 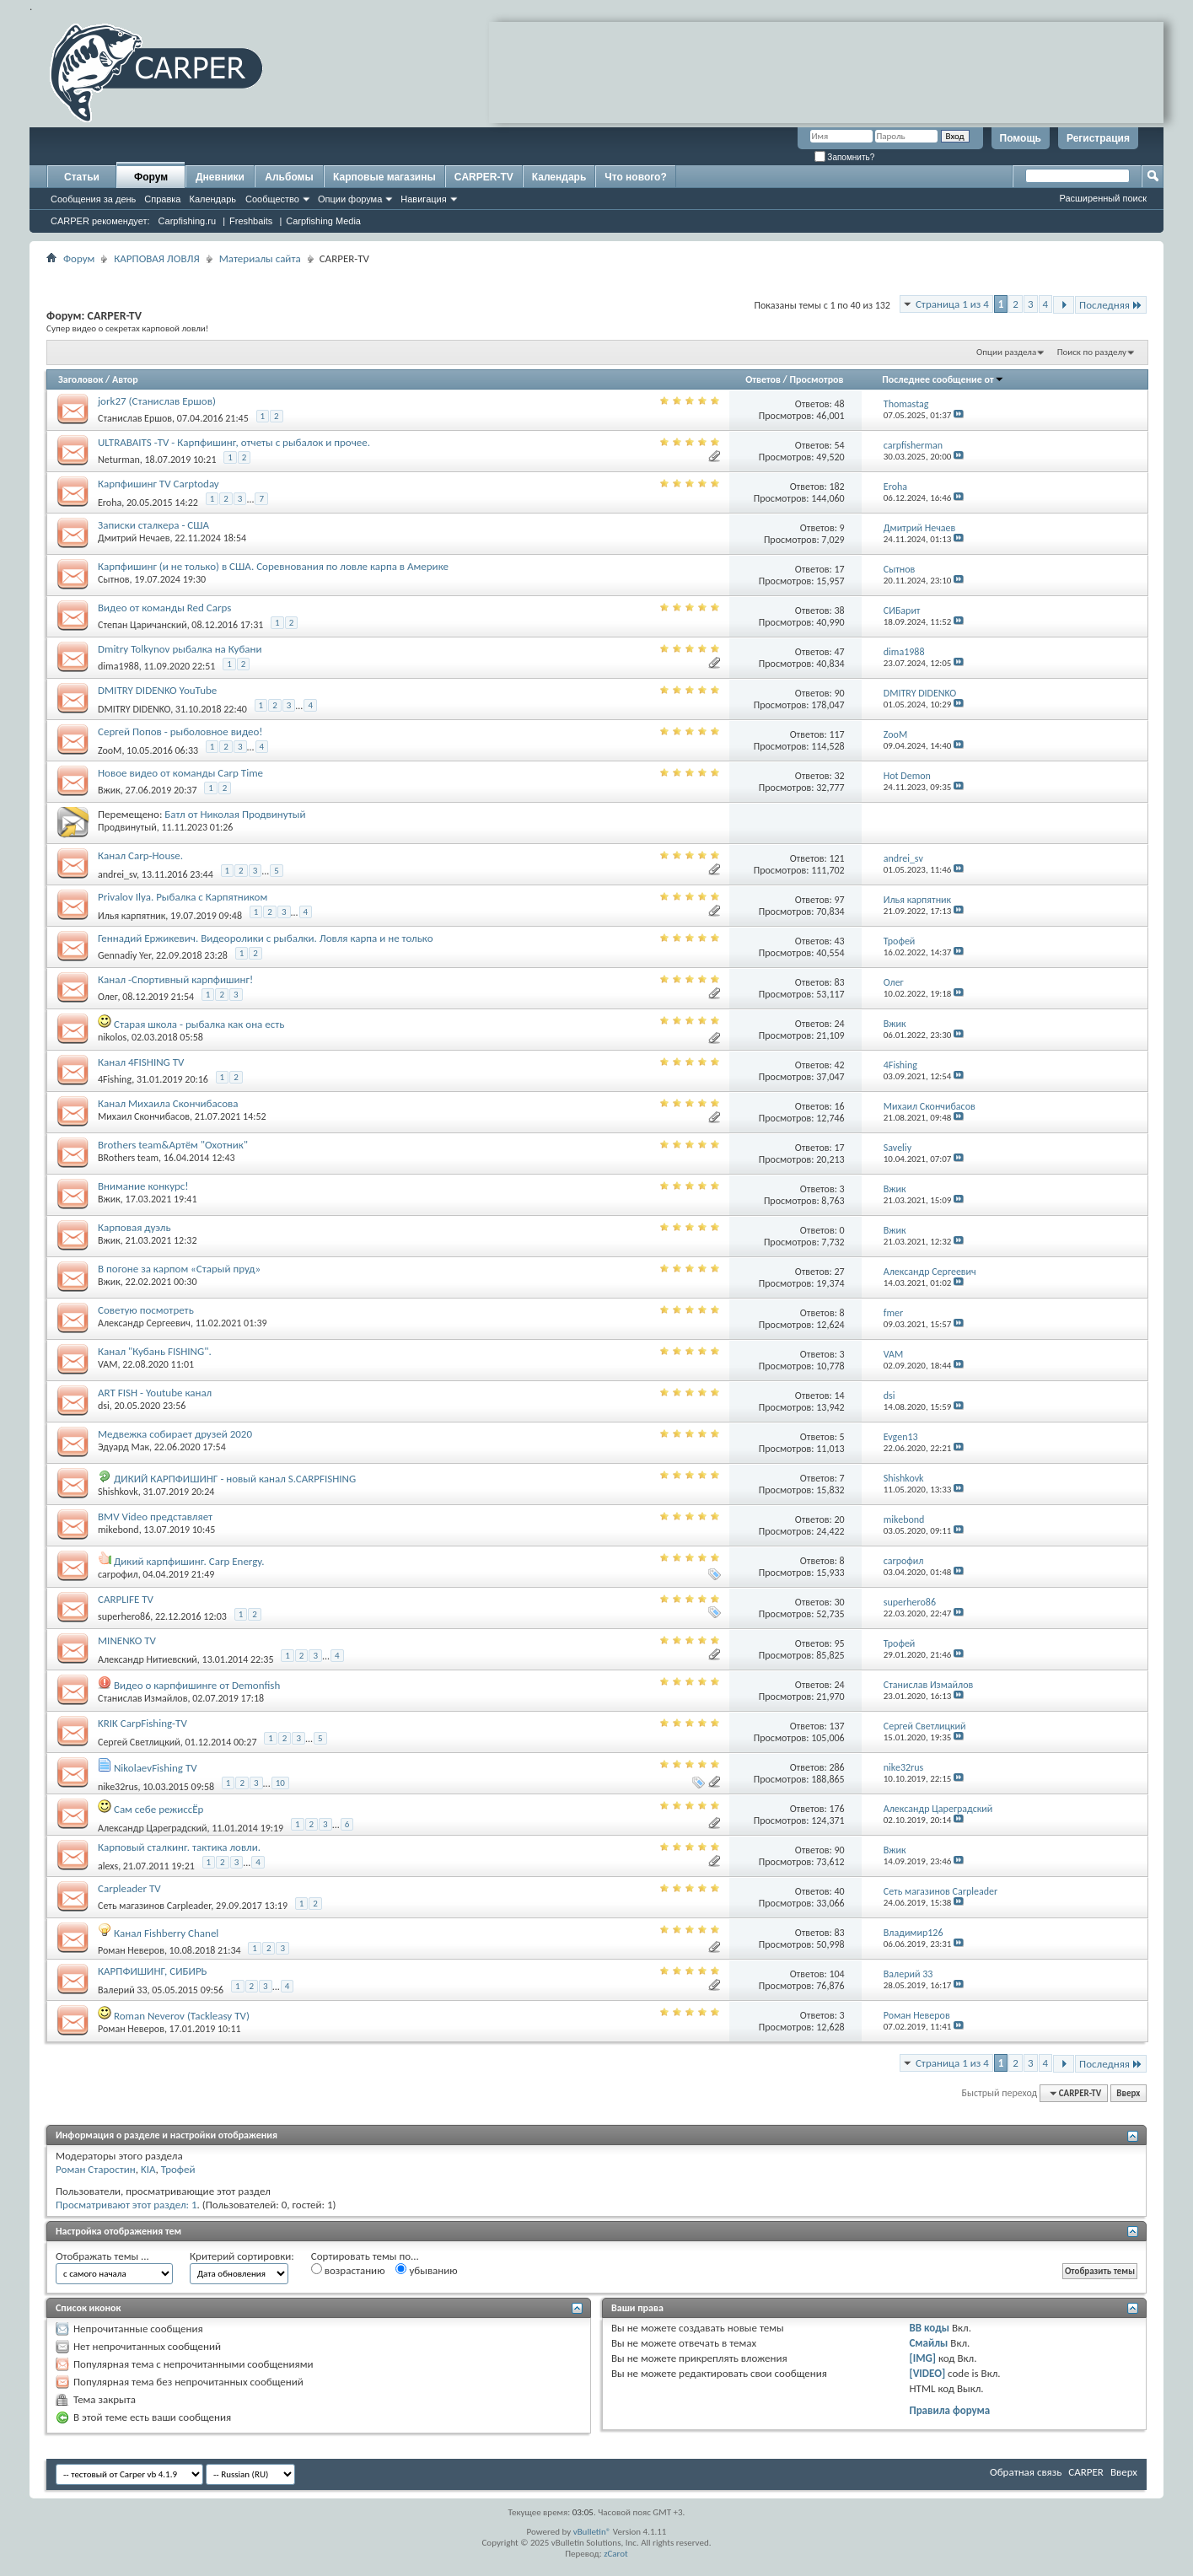 What do you see at coordinates (840, 1891) in the screenshot?
I see `40` at bounding box center [840, 1891].